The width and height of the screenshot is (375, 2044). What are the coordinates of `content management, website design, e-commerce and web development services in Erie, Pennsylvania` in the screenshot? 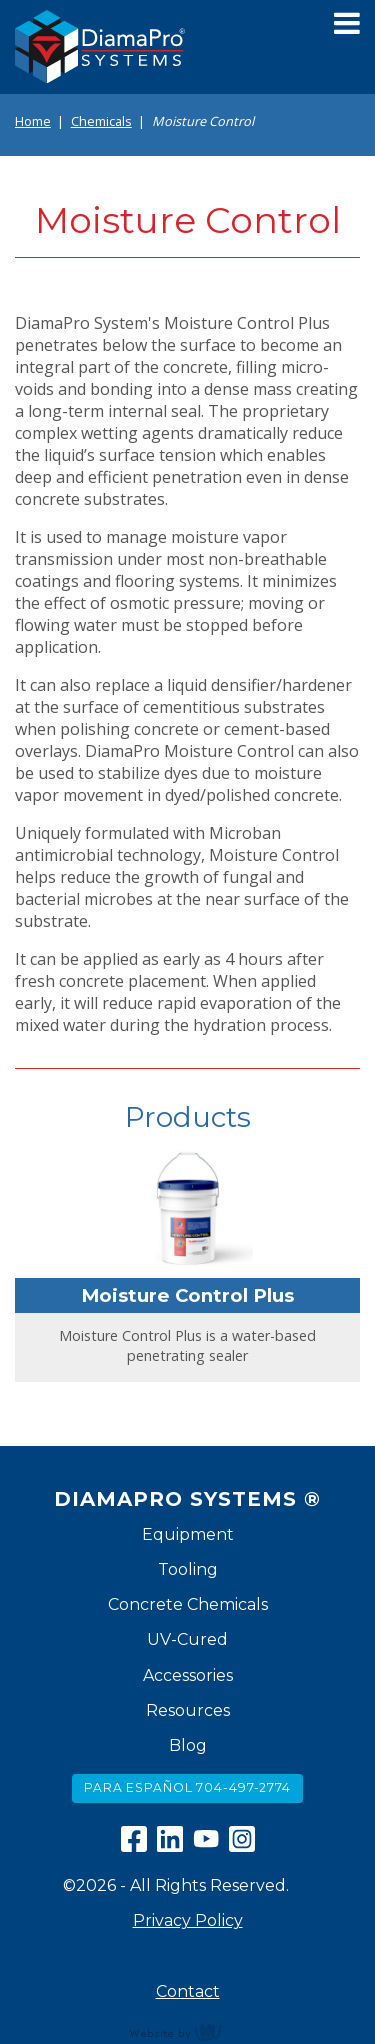 It's located at (188, 2032).